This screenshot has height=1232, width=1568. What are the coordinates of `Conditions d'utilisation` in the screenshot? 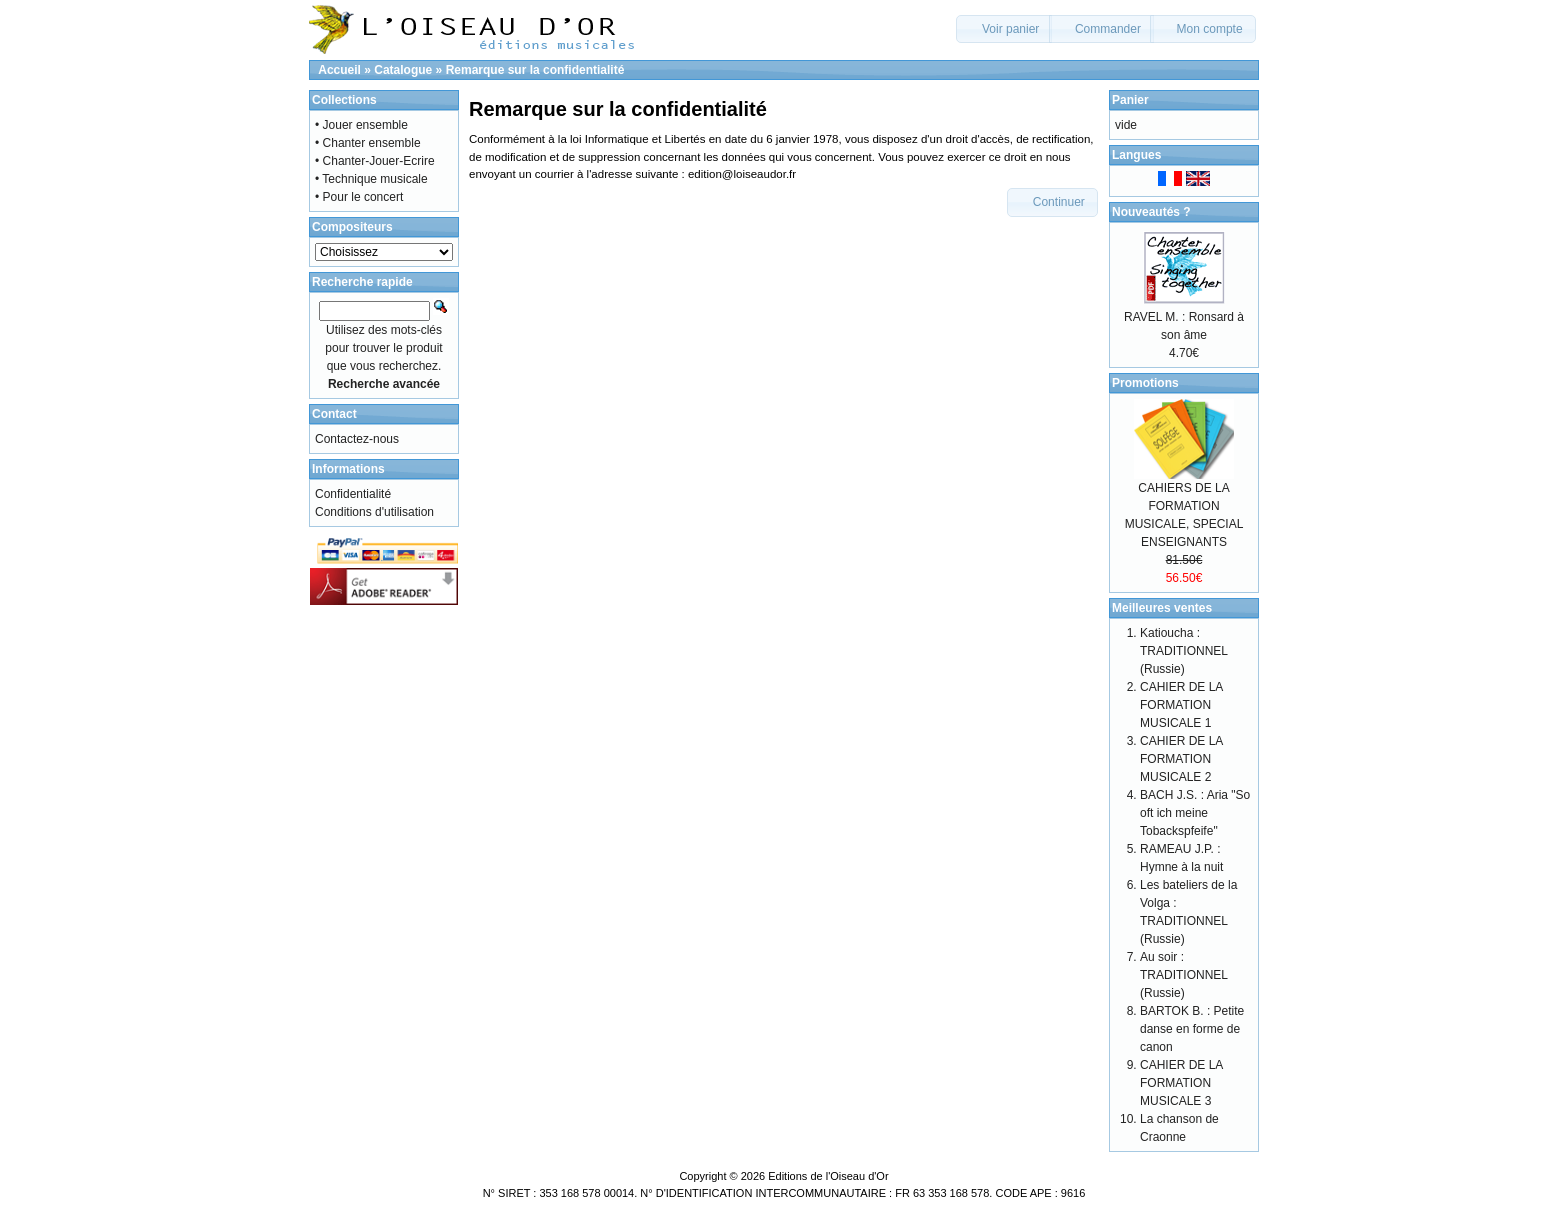 It's located at (374, 512).